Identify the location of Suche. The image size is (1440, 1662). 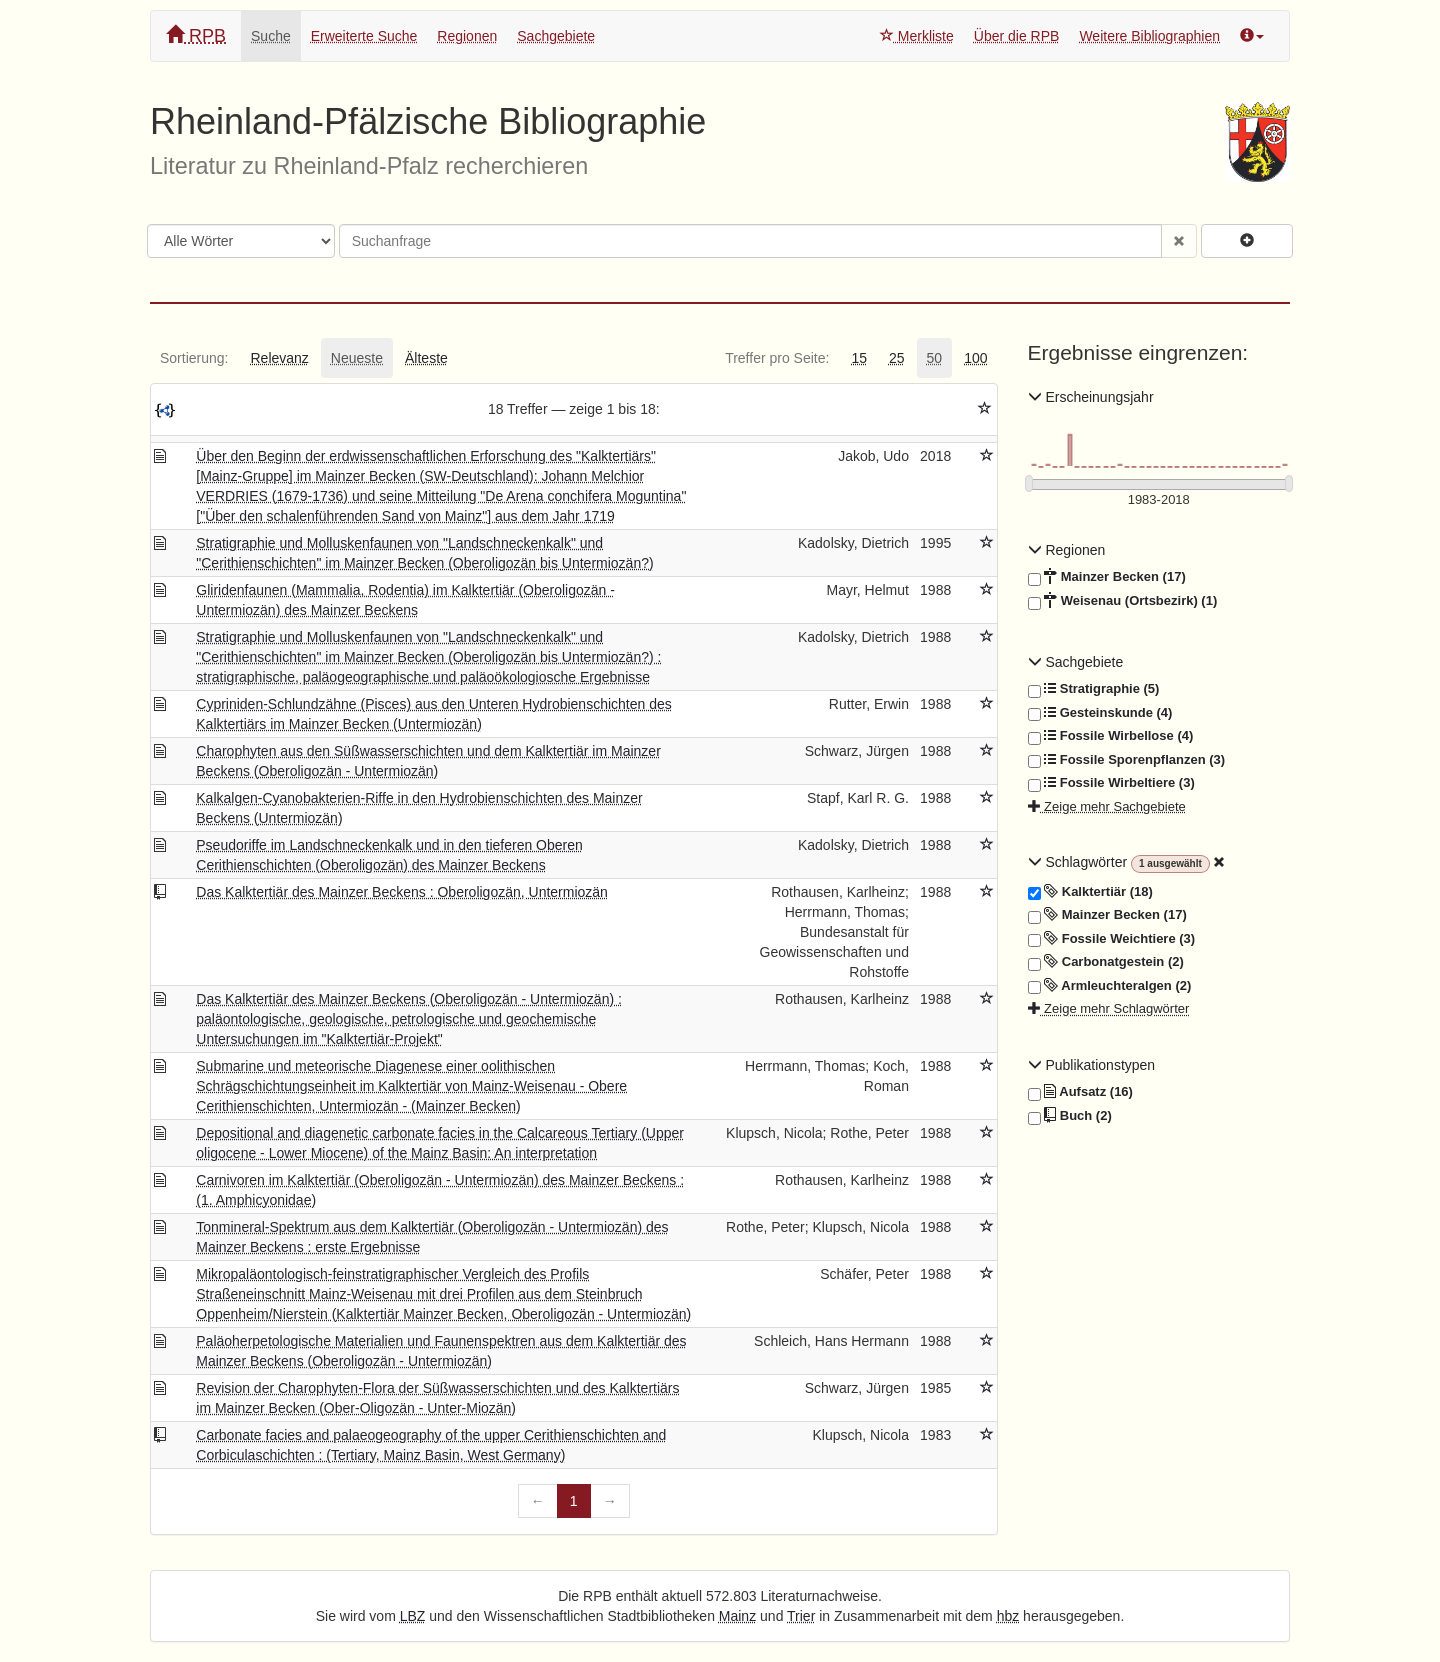
(271, 36).